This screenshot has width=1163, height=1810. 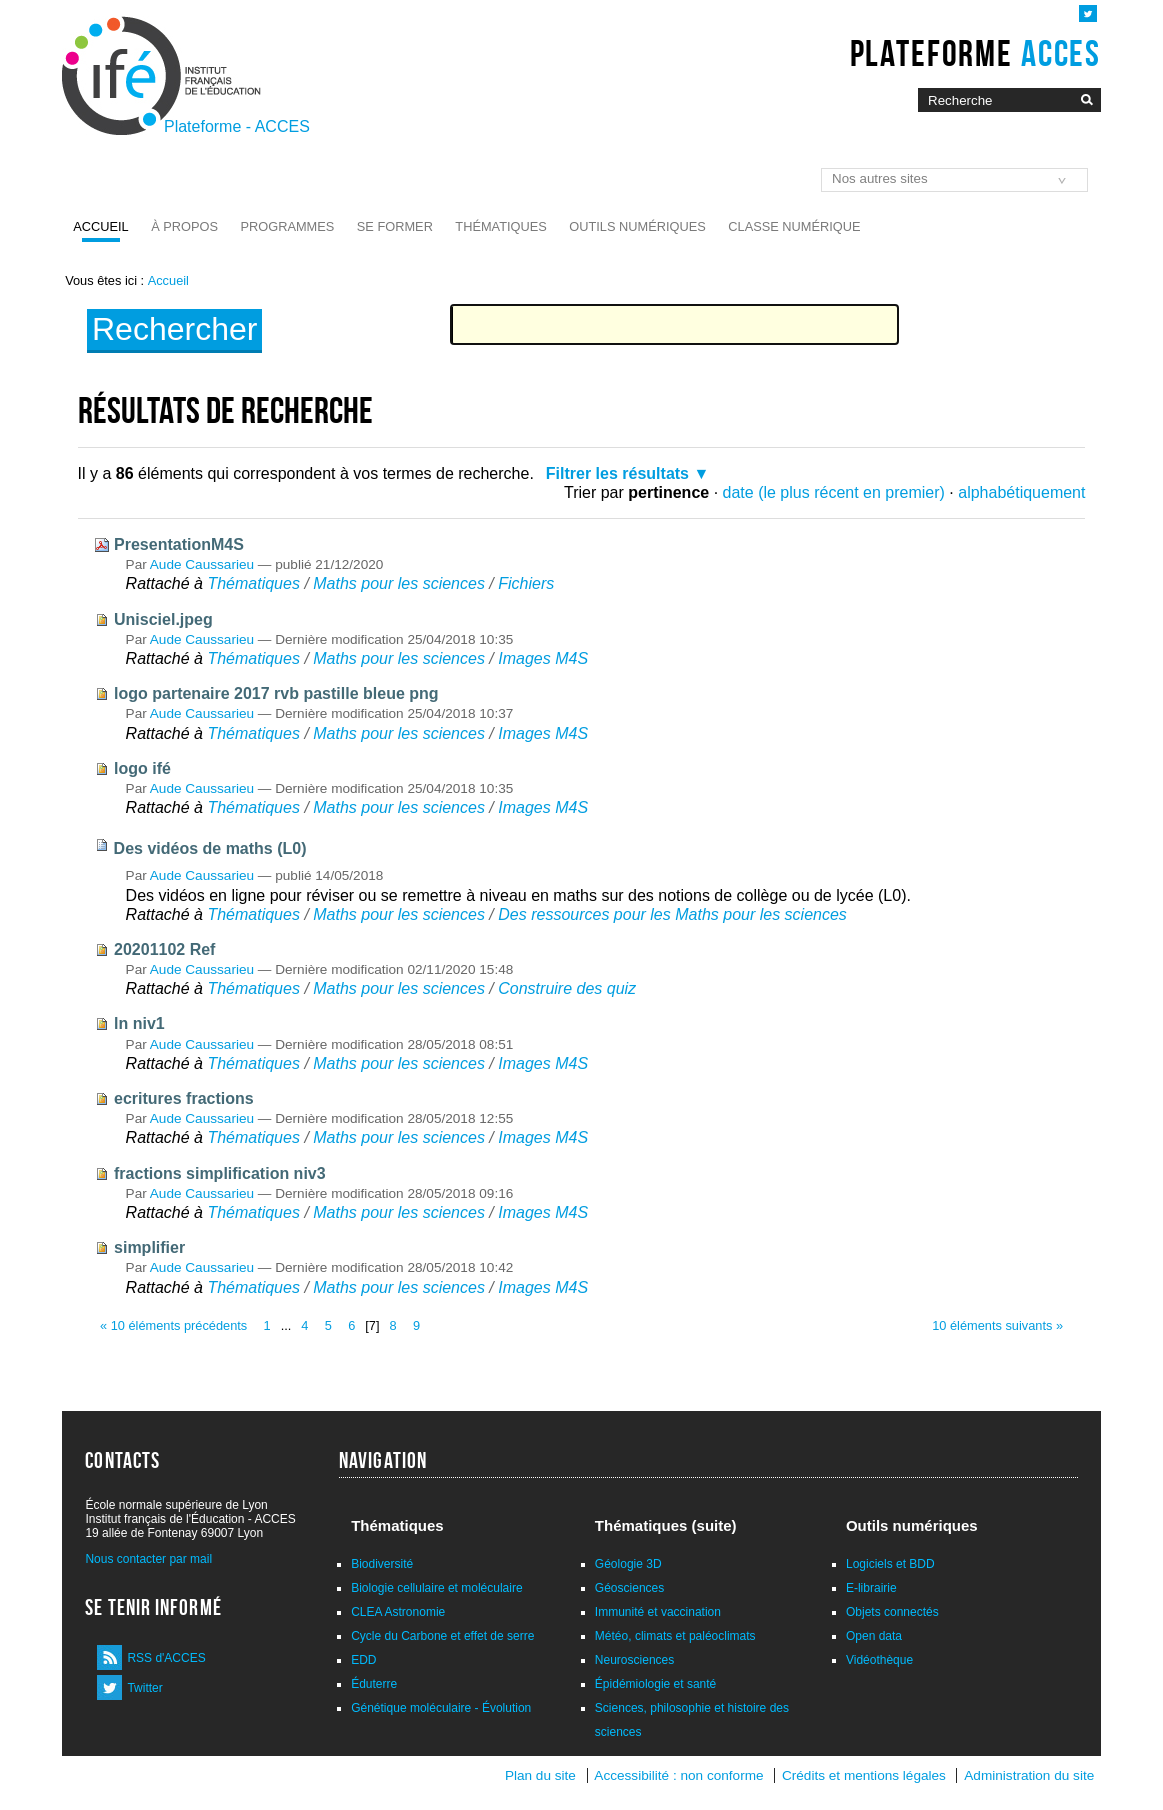 What do you see at coordinates (179, 544) in the screenshot?
I see `PresentationM4S` at bounding box center [179, 544].